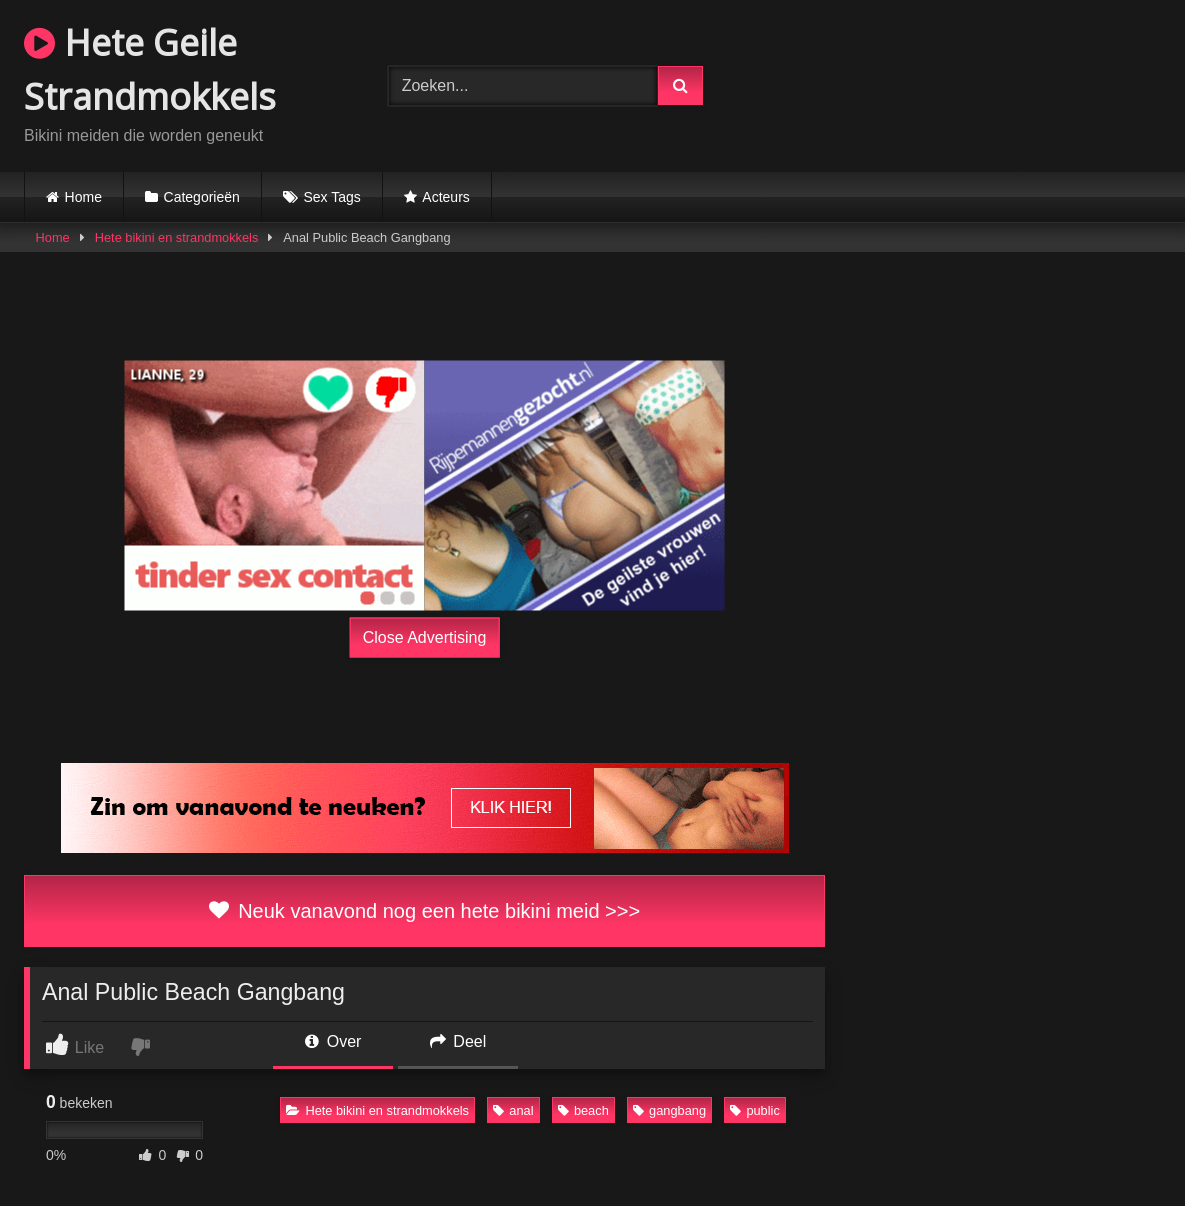  Describe the element at coordinates (177, 237) in the screenshot. I see `Hete bikini en strandmokkels` at that location.